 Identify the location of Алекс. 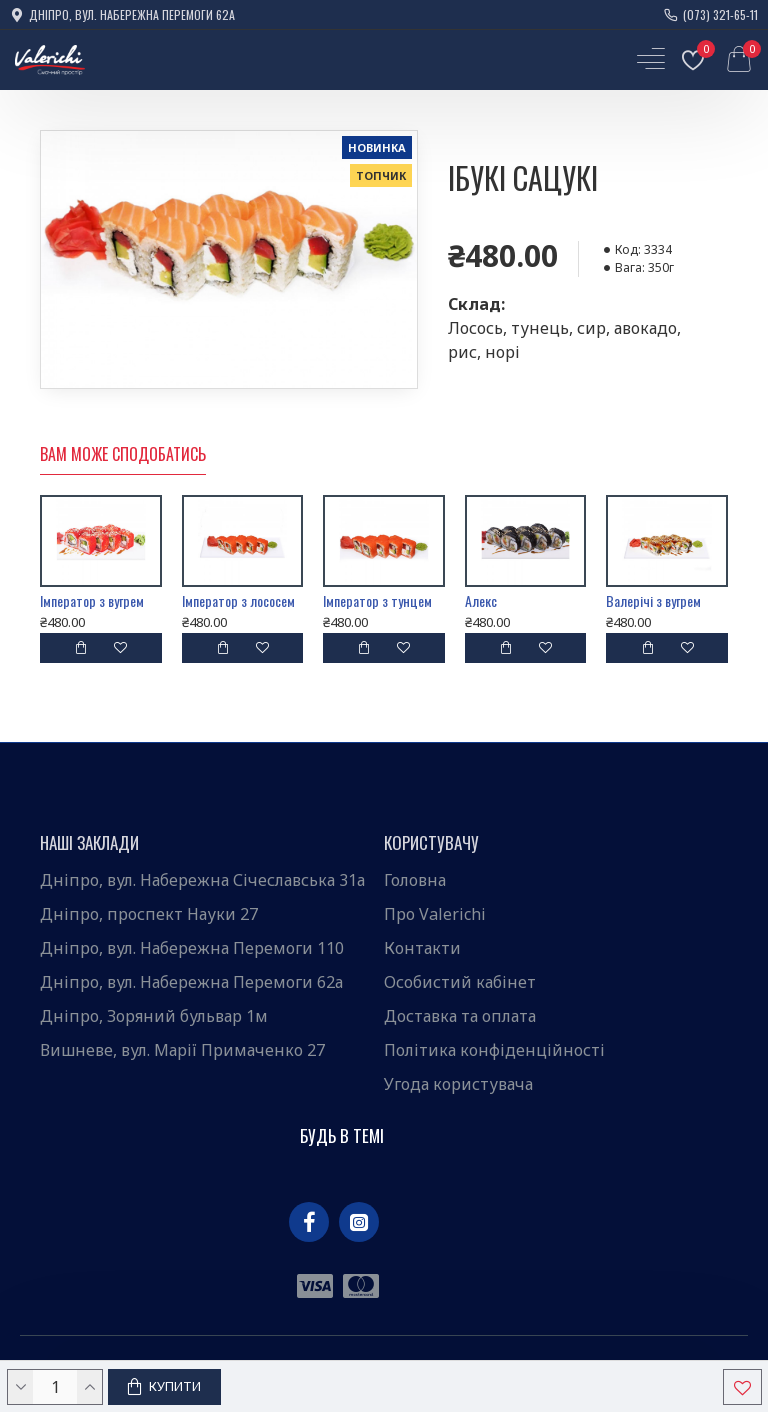
(481, 601).